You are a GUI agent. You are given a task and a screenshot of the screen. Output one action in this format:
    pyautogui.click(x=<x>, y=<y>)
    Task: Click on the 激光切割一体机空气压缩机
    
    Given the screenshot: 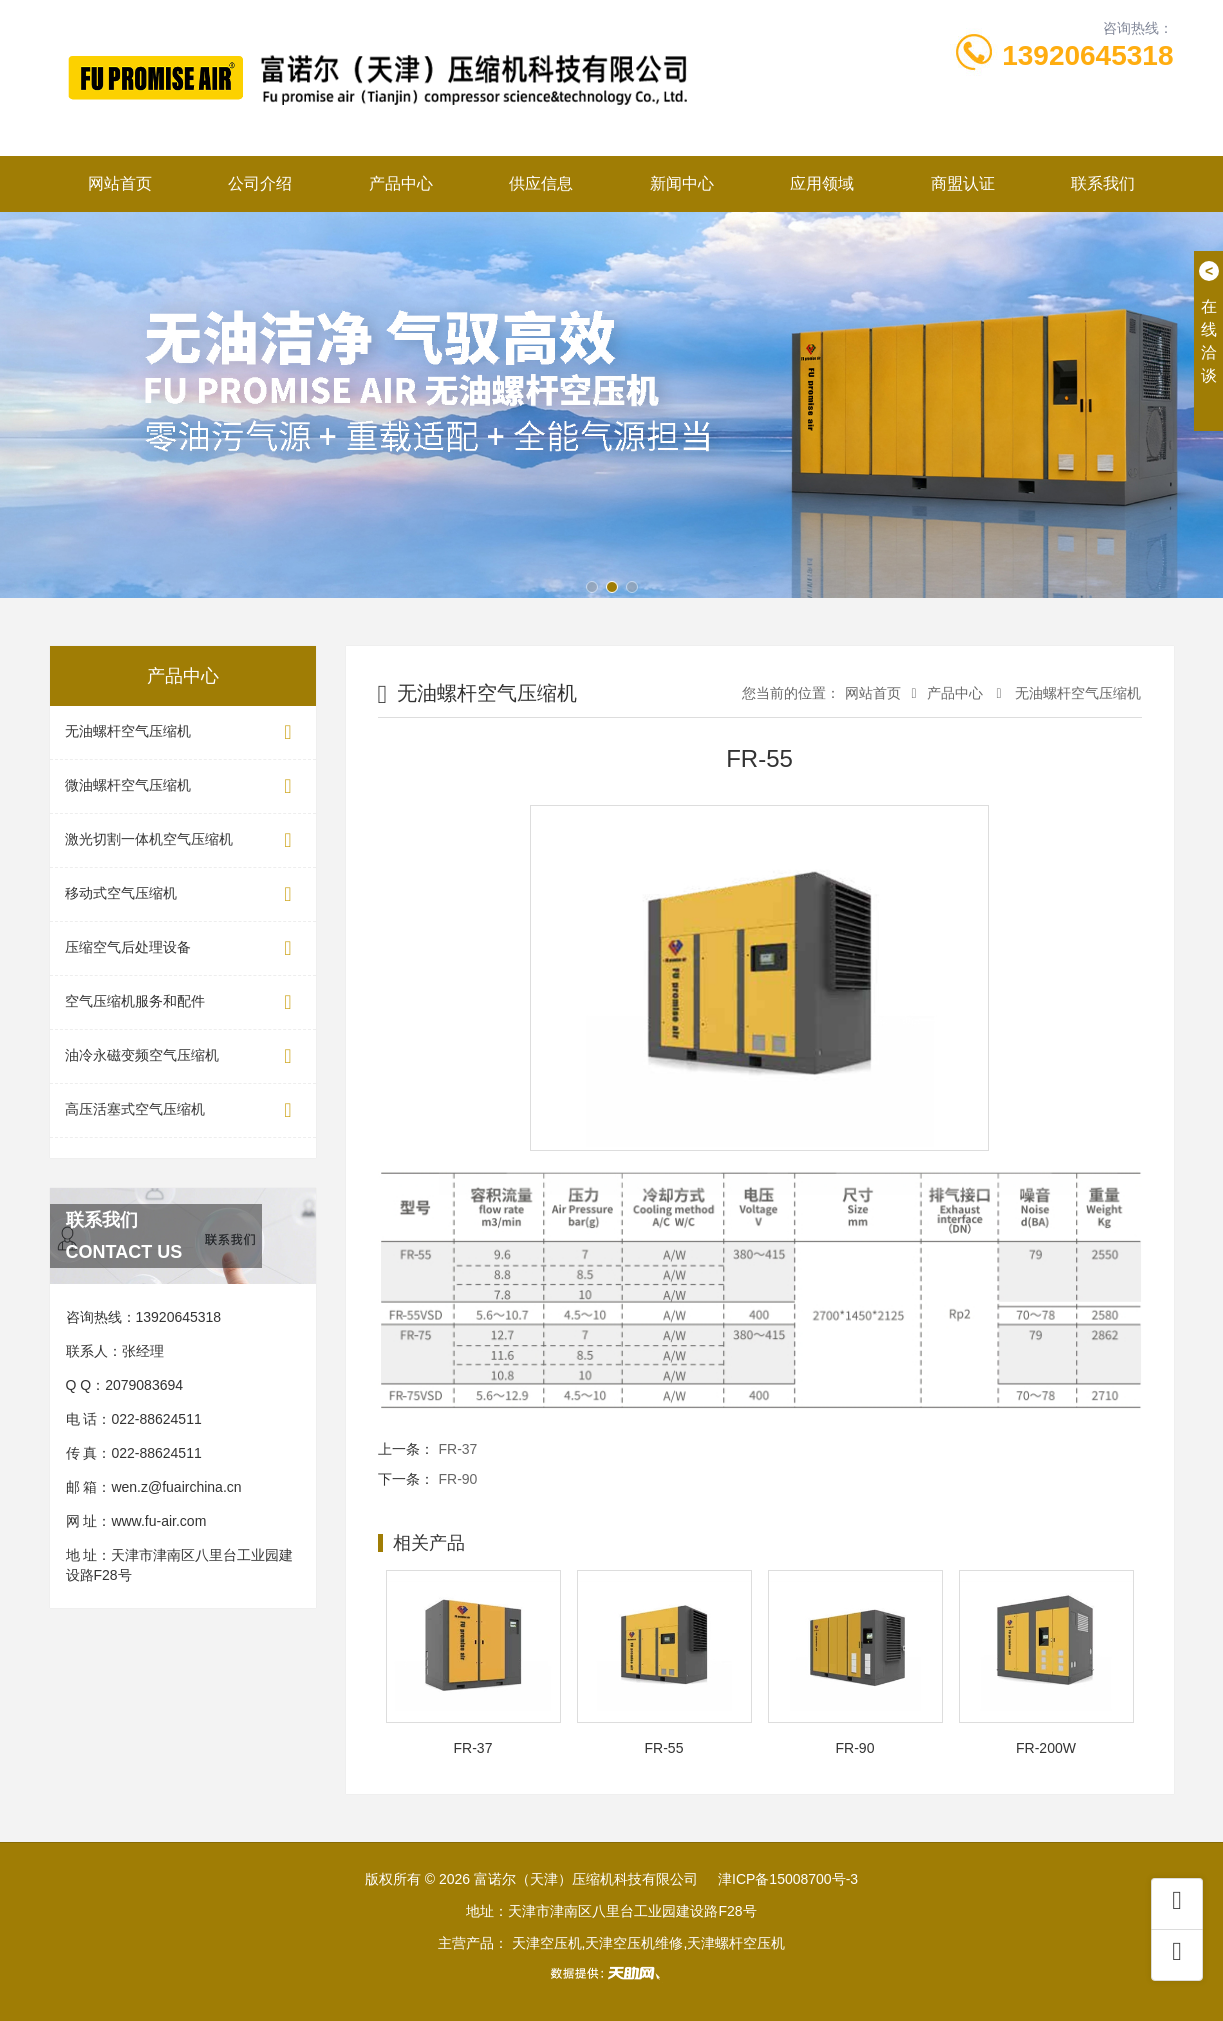 What is the action you would take?
    pyautogui.click(x=183, y=840)
    